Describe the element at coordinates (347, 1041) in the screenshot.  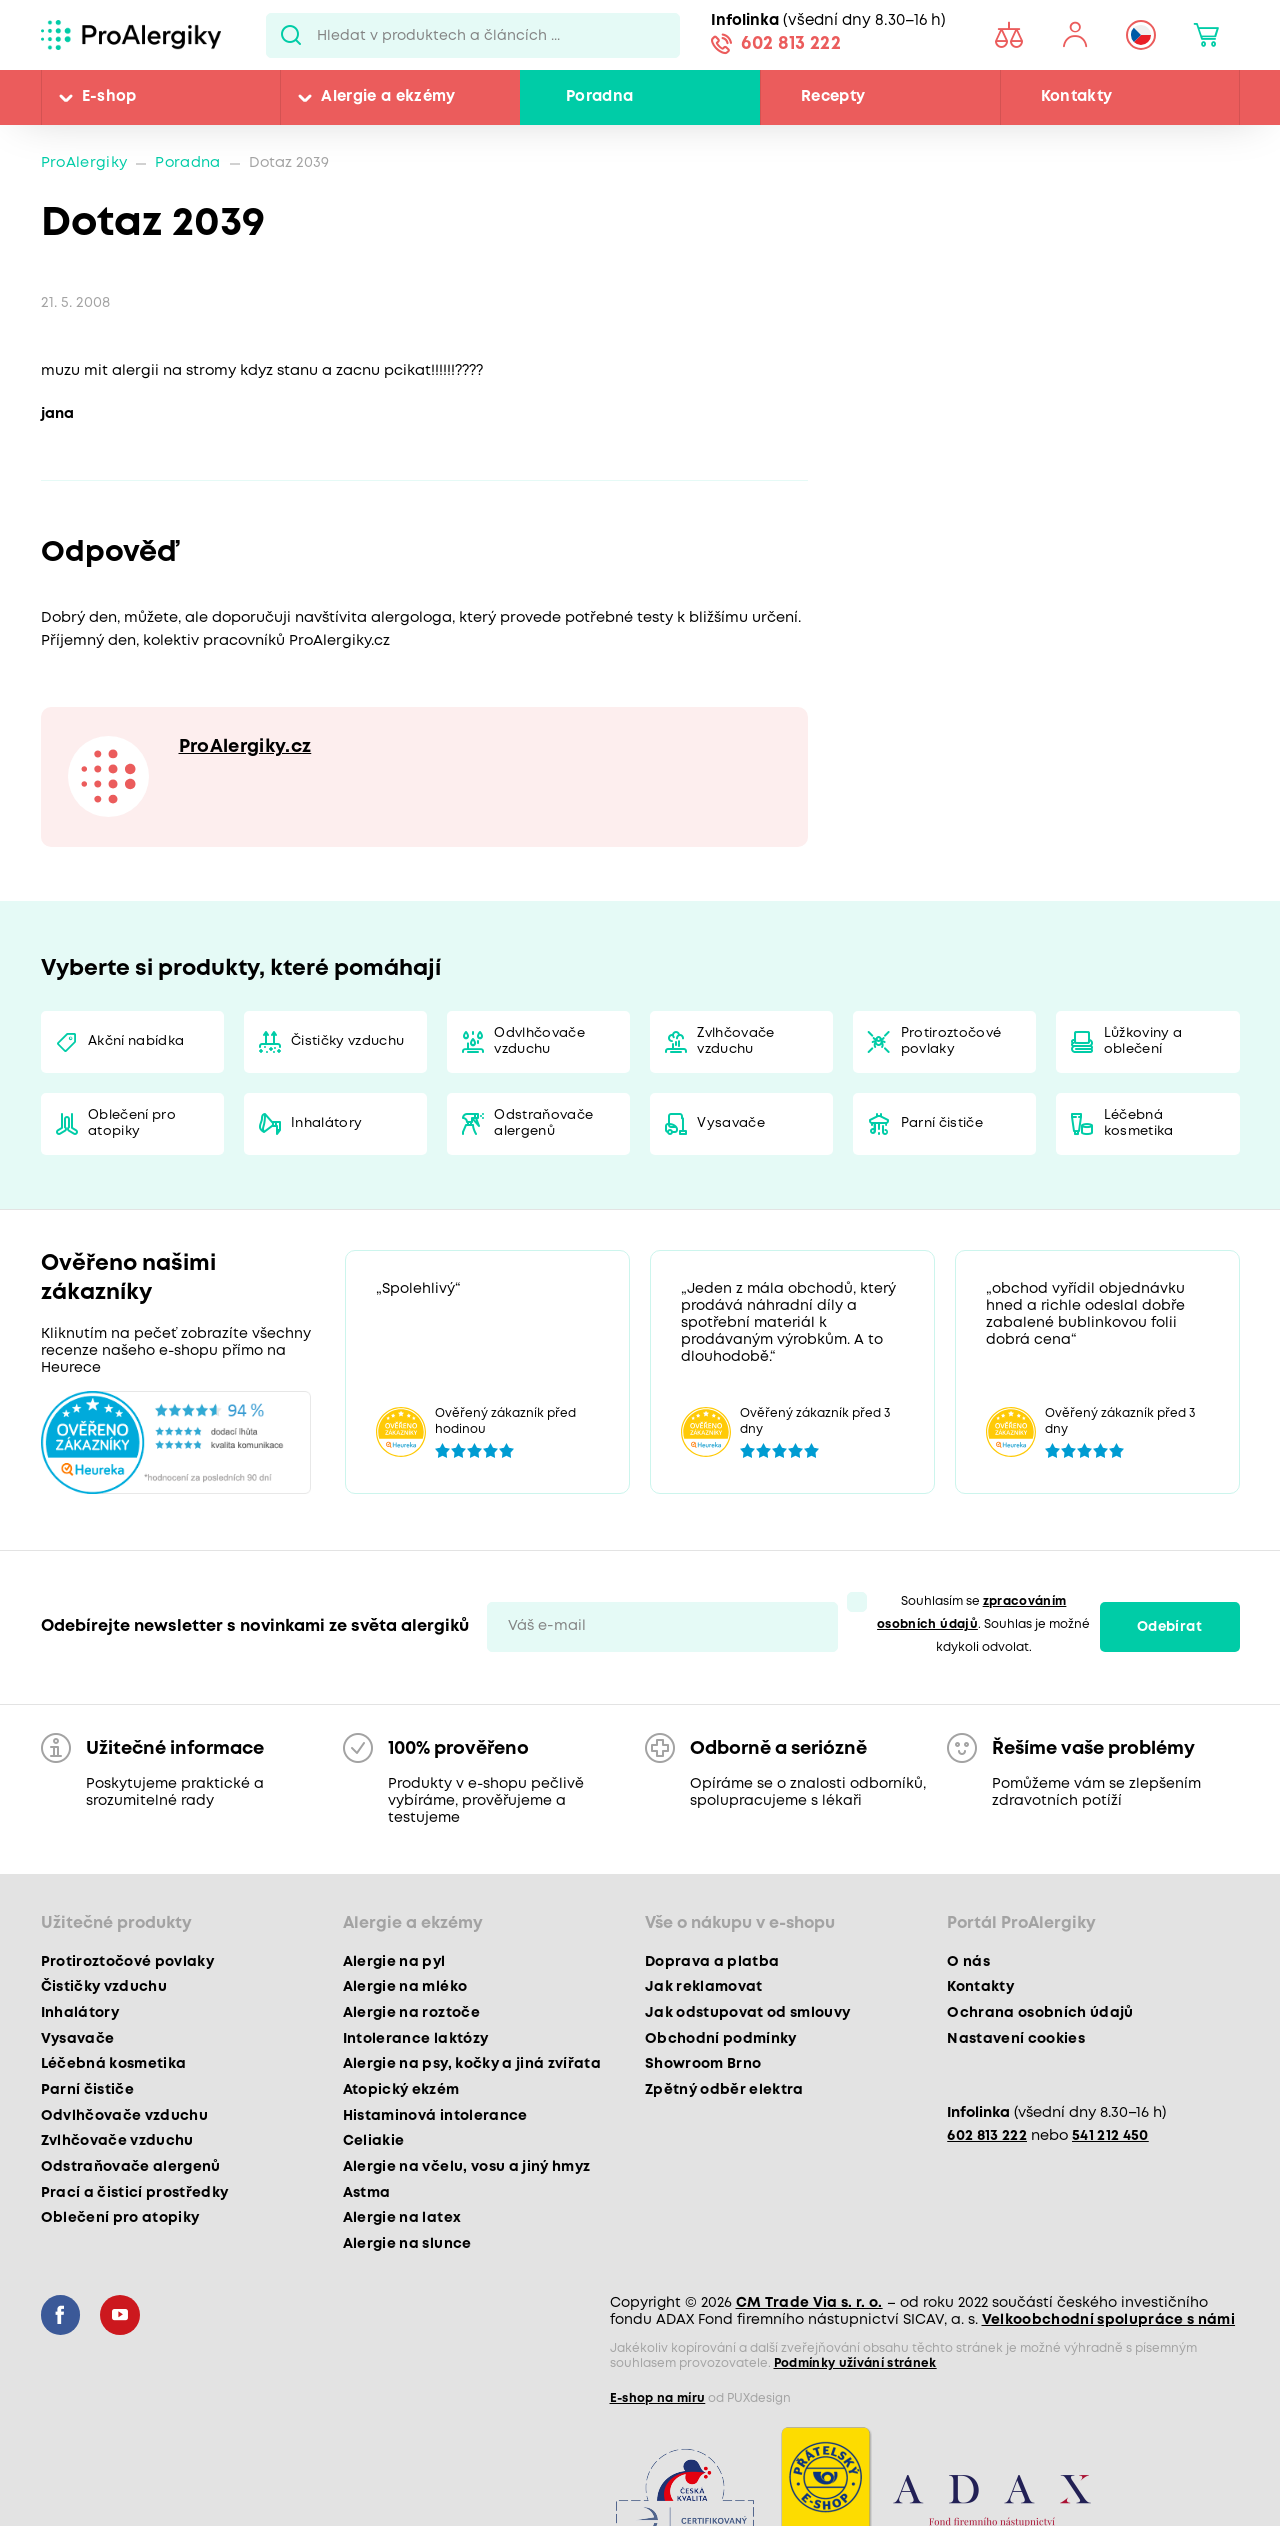
I see `Čističky vzduchu` at that location.